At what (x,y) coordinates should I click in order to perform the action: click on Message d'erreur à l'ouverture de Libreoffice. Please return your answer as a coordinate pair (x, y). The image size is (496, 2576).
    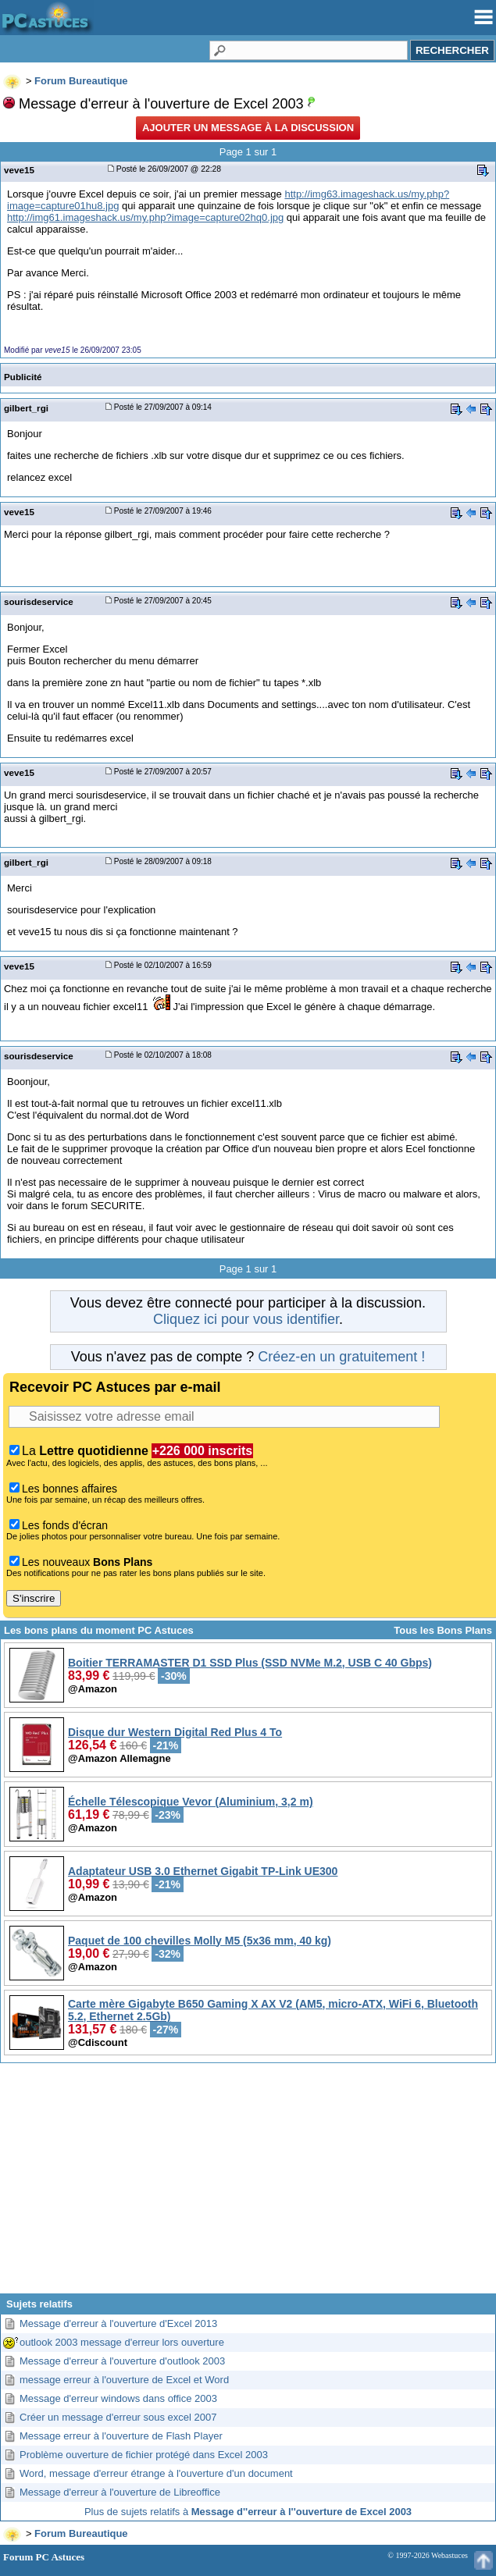
    Looking at the image, I should click on (120, 2492).